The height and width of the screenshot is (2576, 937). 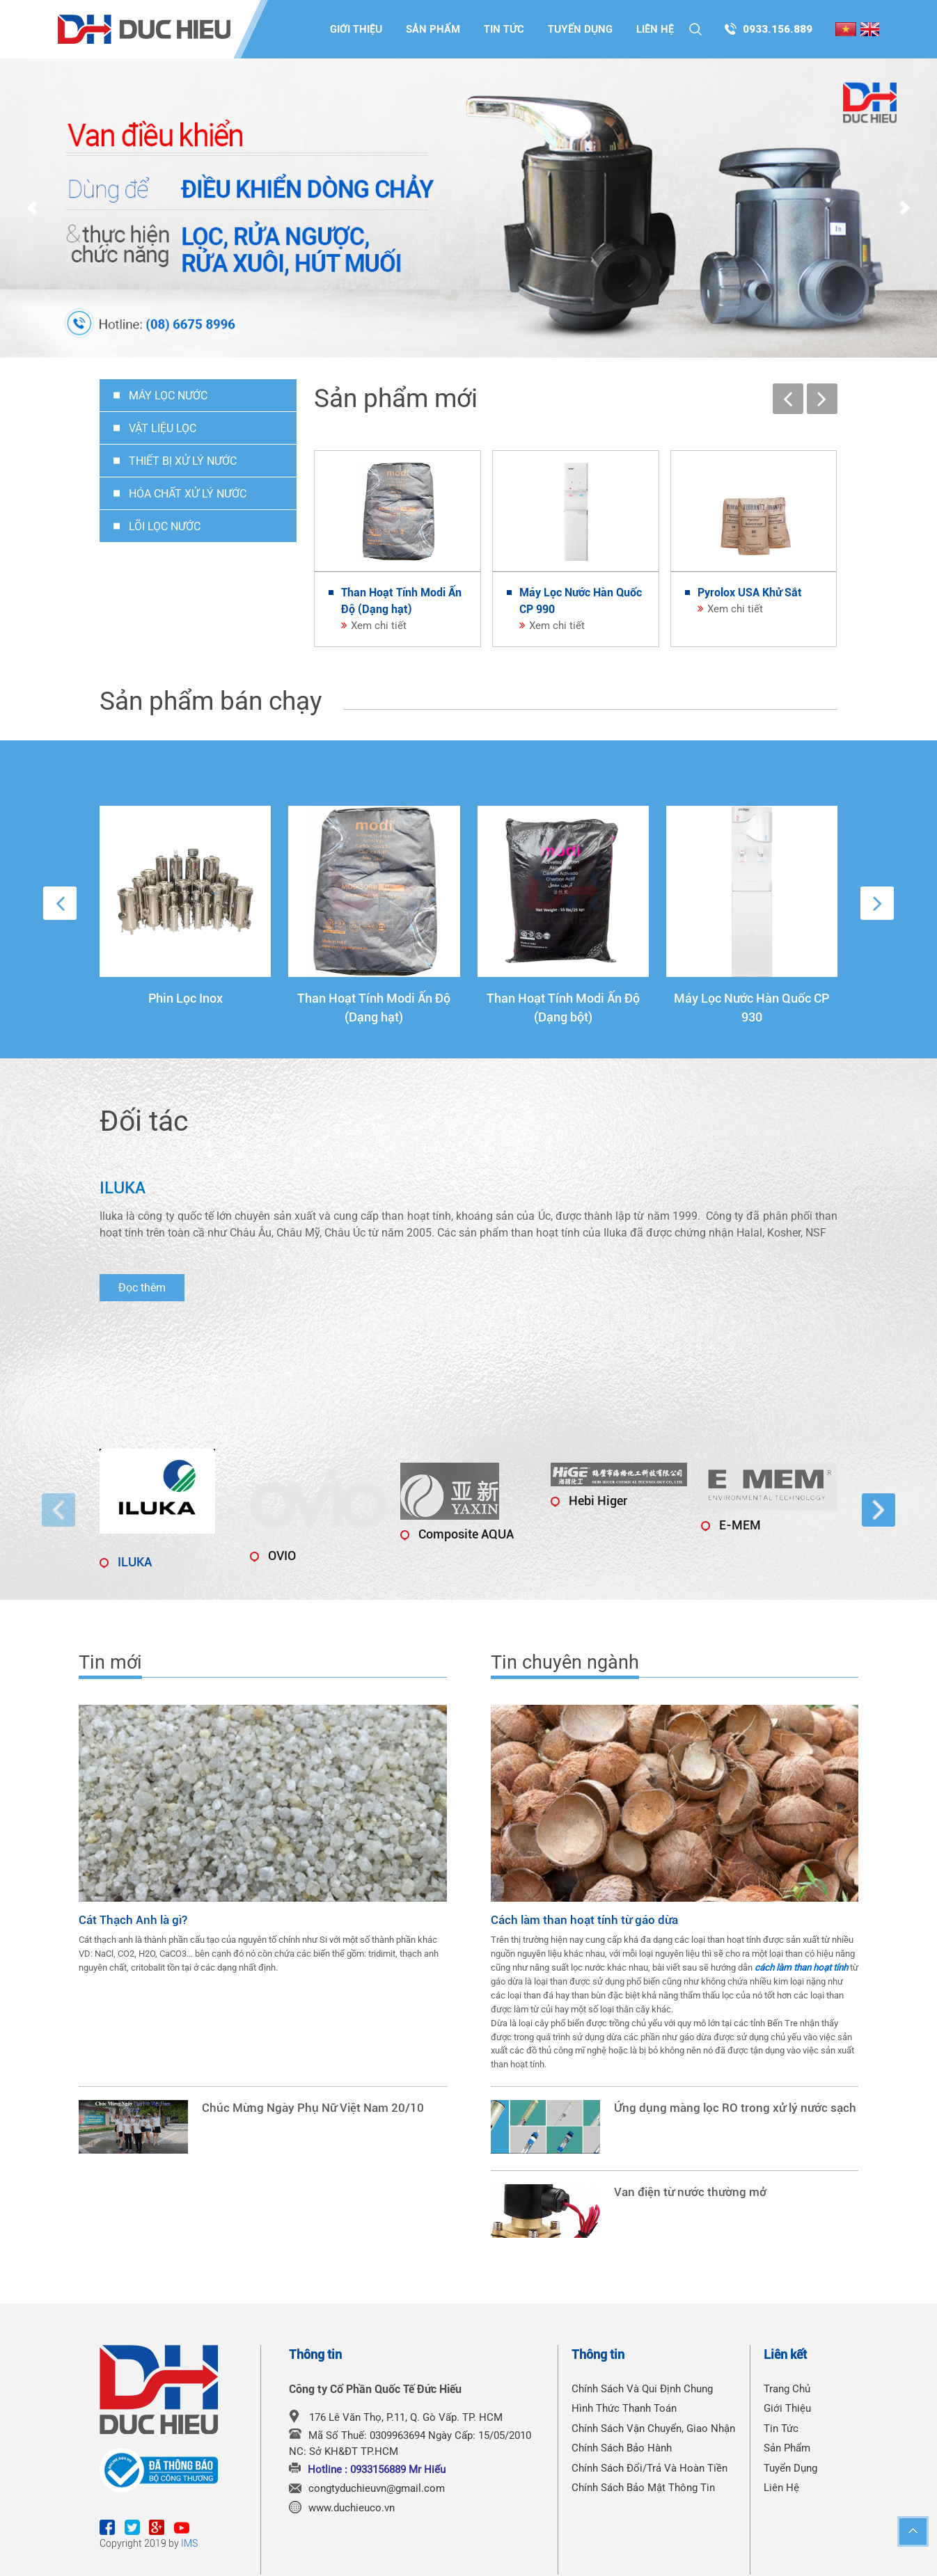 What do you see at coordinates (584, 1920) in the screenshot?
I see `Cách làm than hoạt tính từ gáo dừa` at bounding box center [584, 1920].